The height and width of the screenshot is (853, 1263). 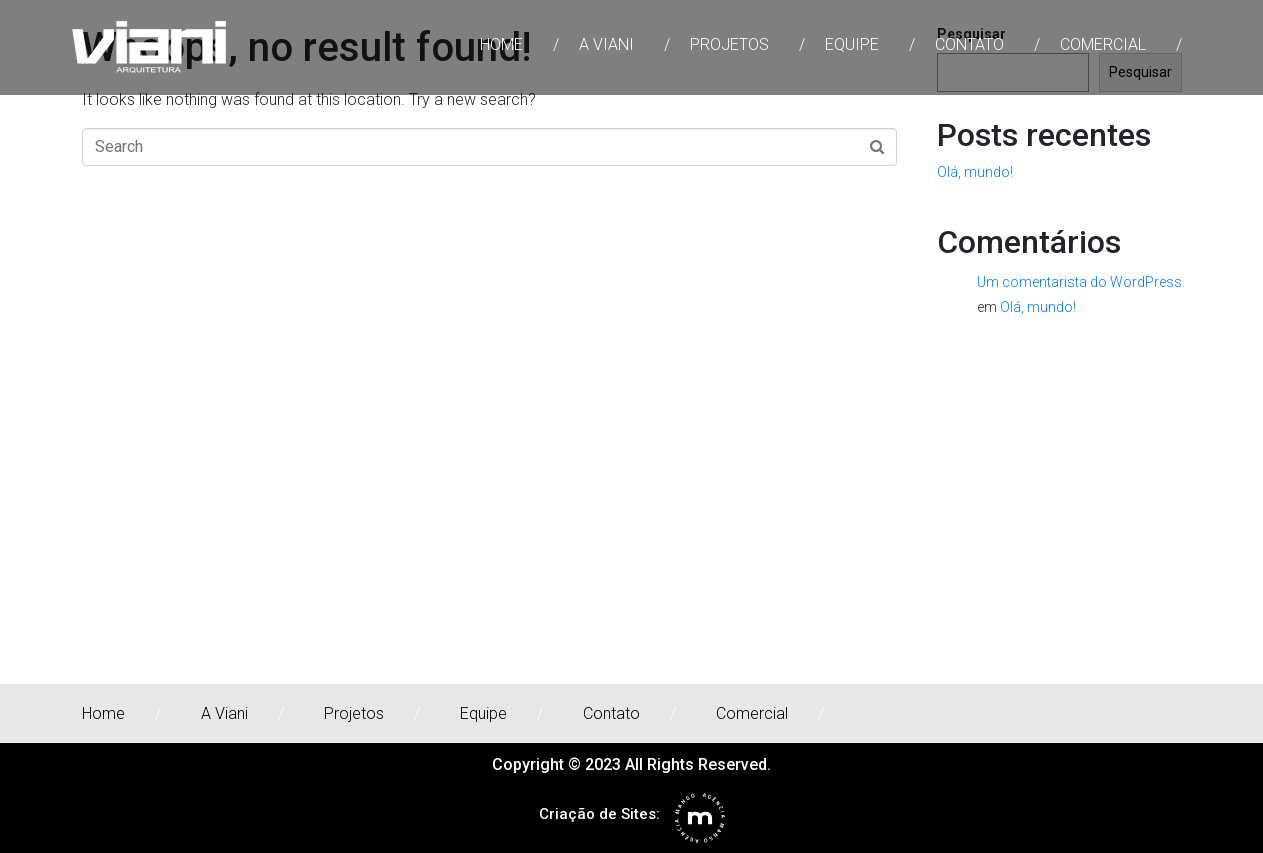 What do you see at coordinates (852, 44) in the screenshot?
I see `Equipe` at bounding box center [852, 44].